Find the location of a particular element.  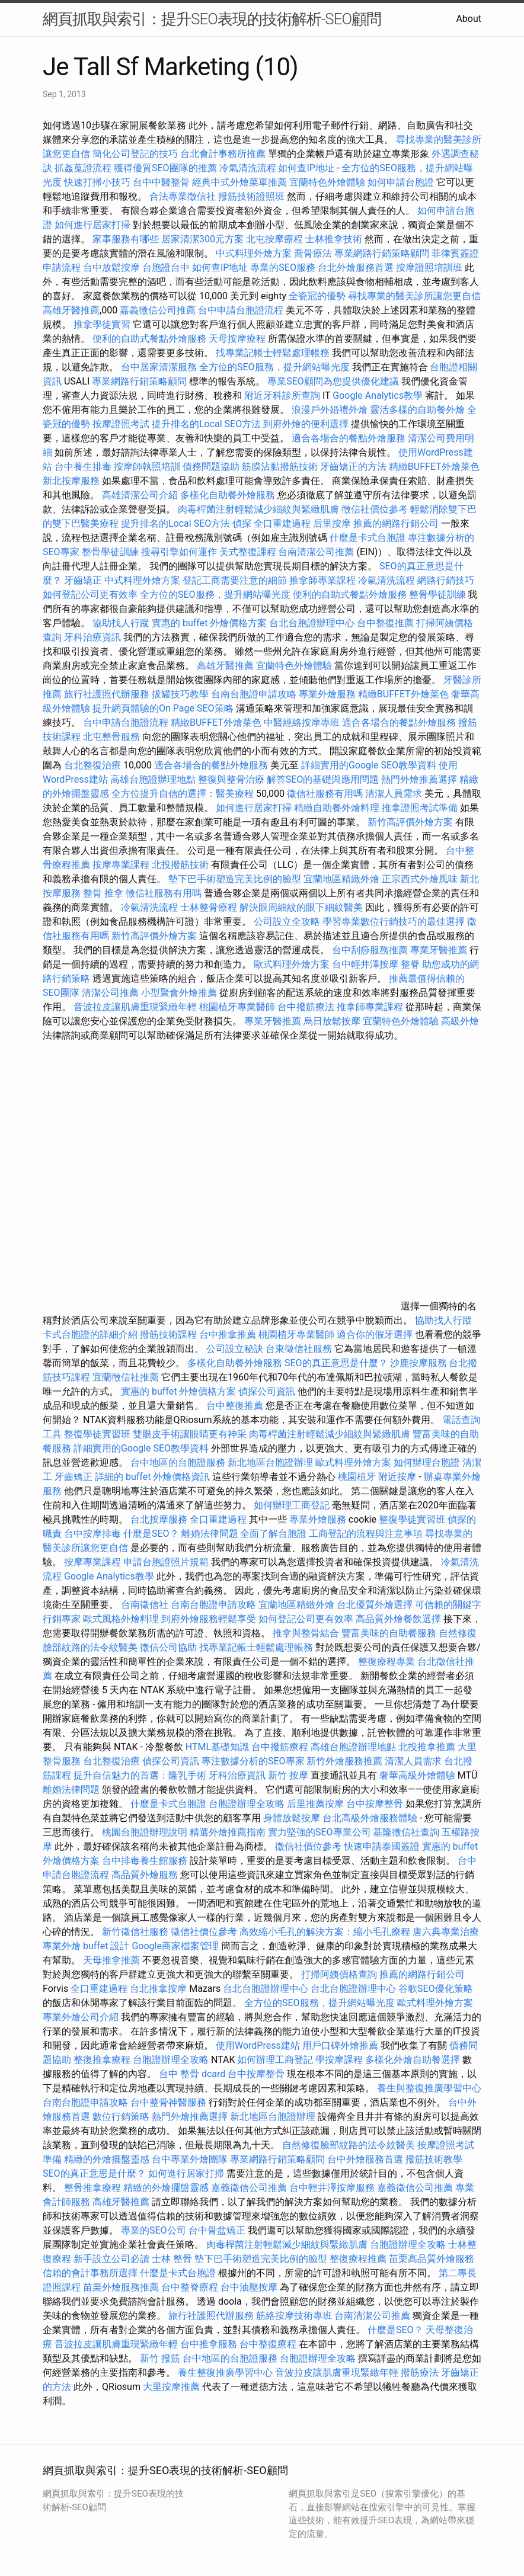

整骨學徒訓練 is located at coordinates (111, 552).